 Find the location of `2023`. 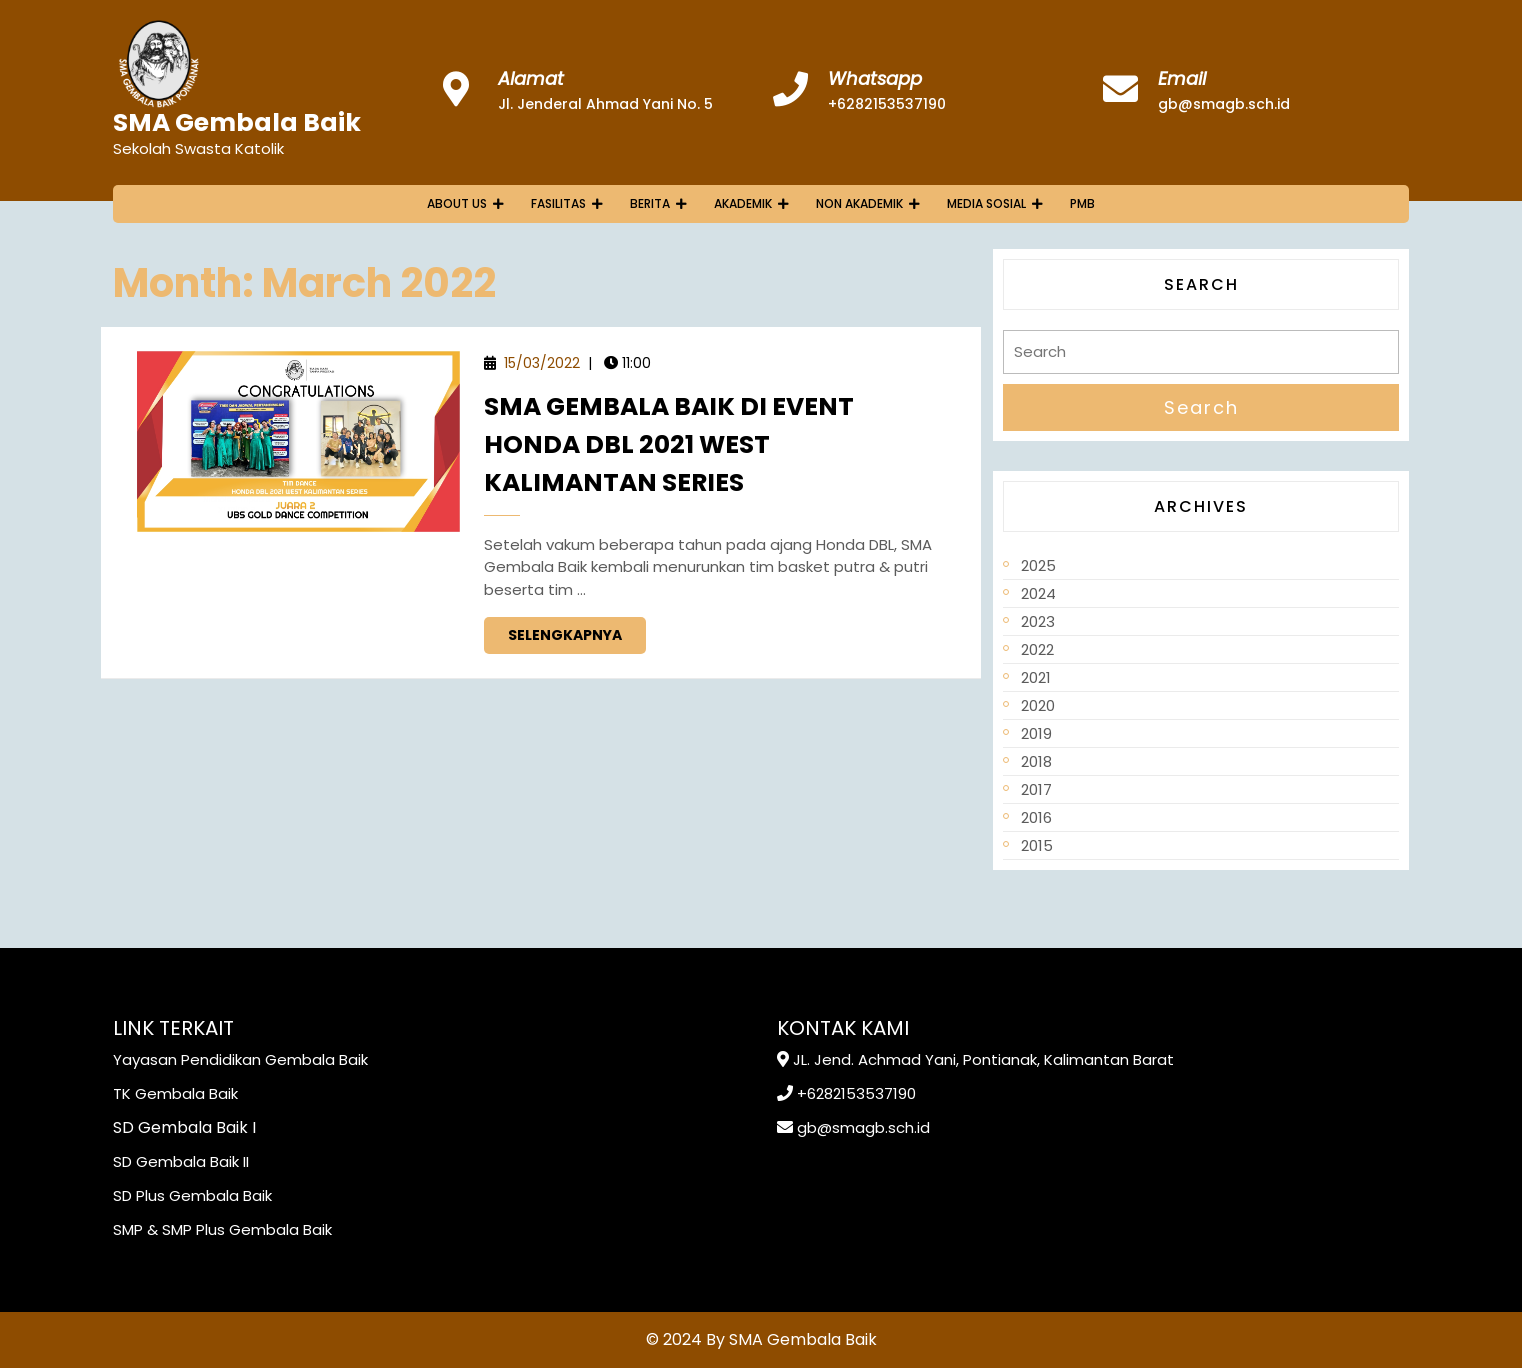

2023 is located at coordinates (1038, 621).